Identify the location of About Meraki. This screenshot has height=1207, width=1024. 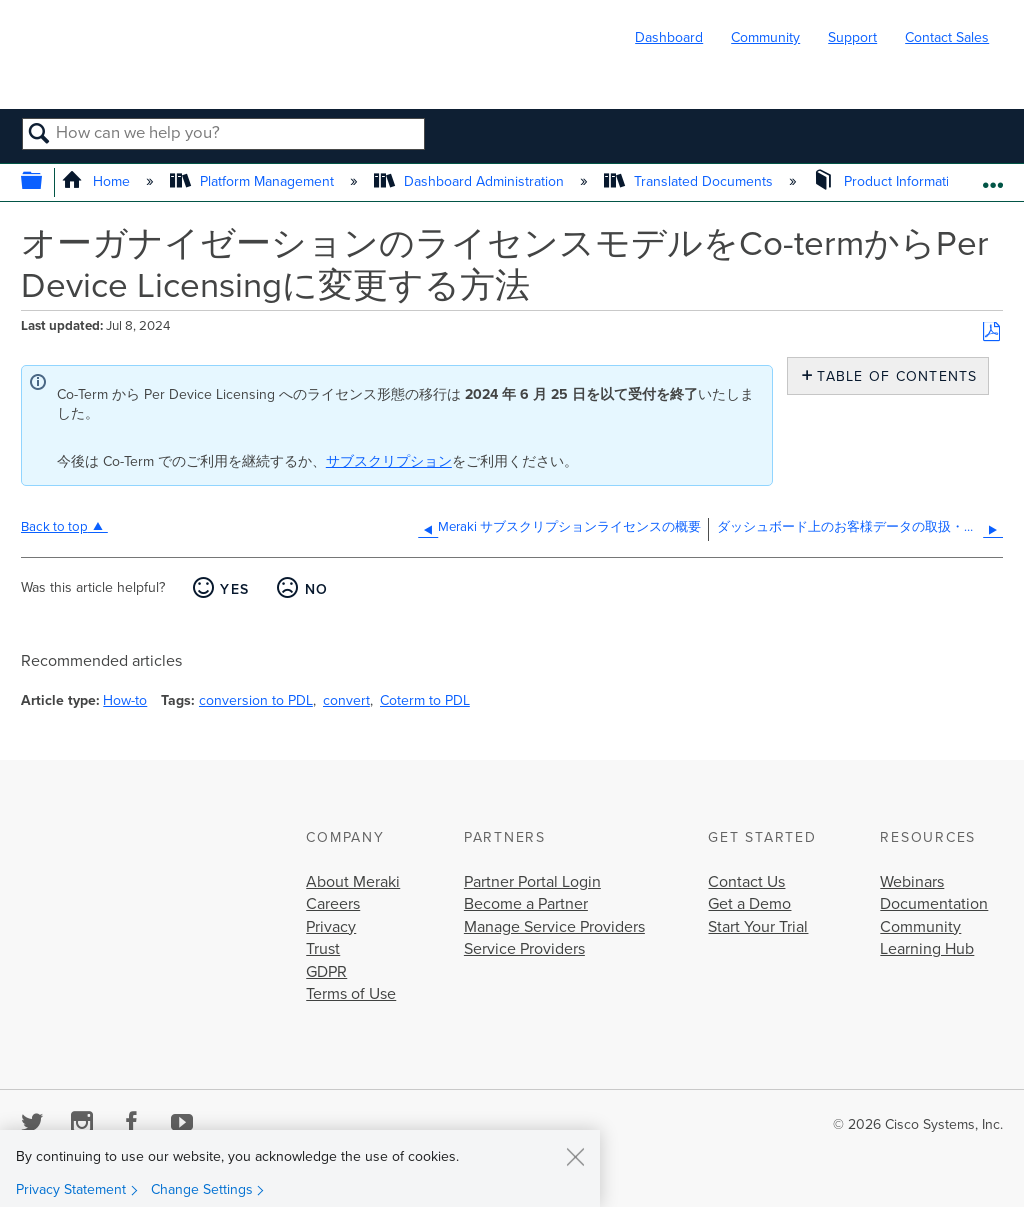
(353, 882).